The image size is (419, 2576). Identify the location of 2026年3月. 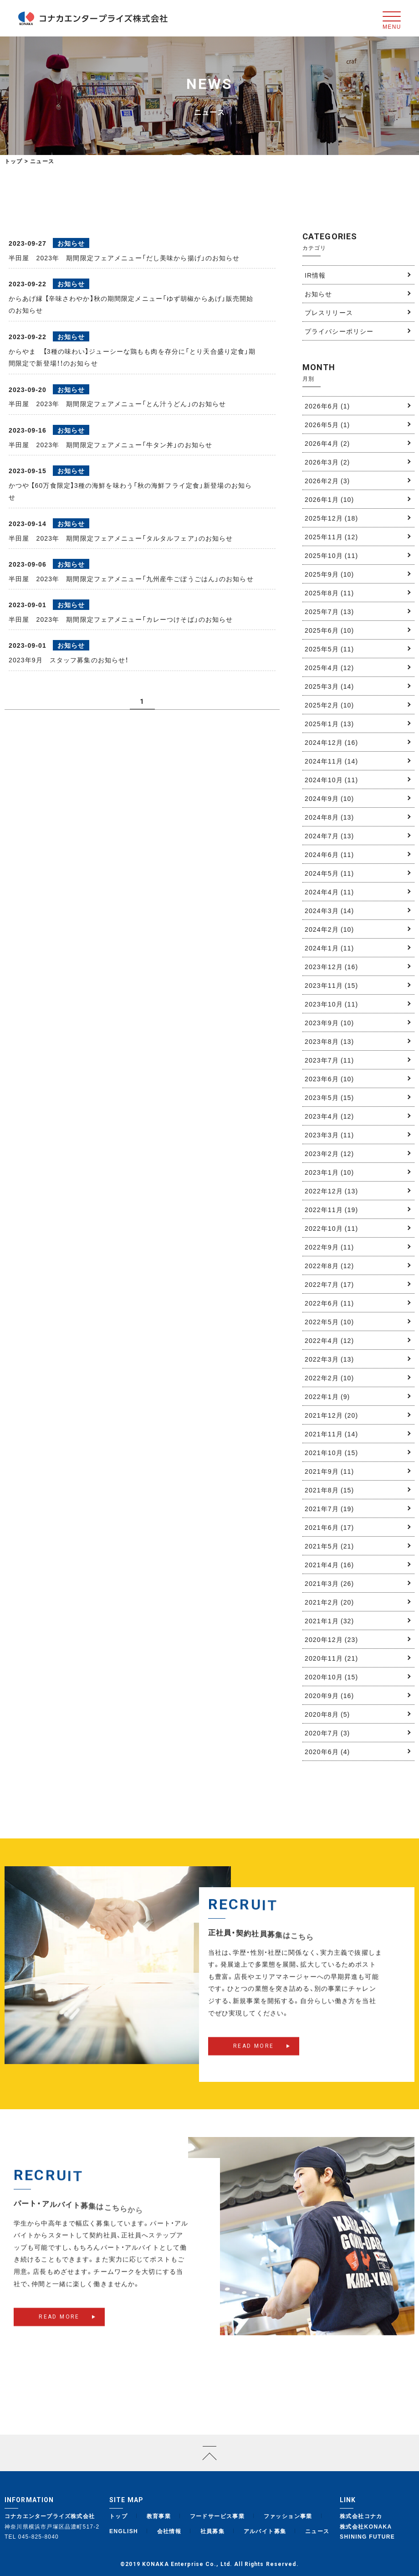
(327, 461).